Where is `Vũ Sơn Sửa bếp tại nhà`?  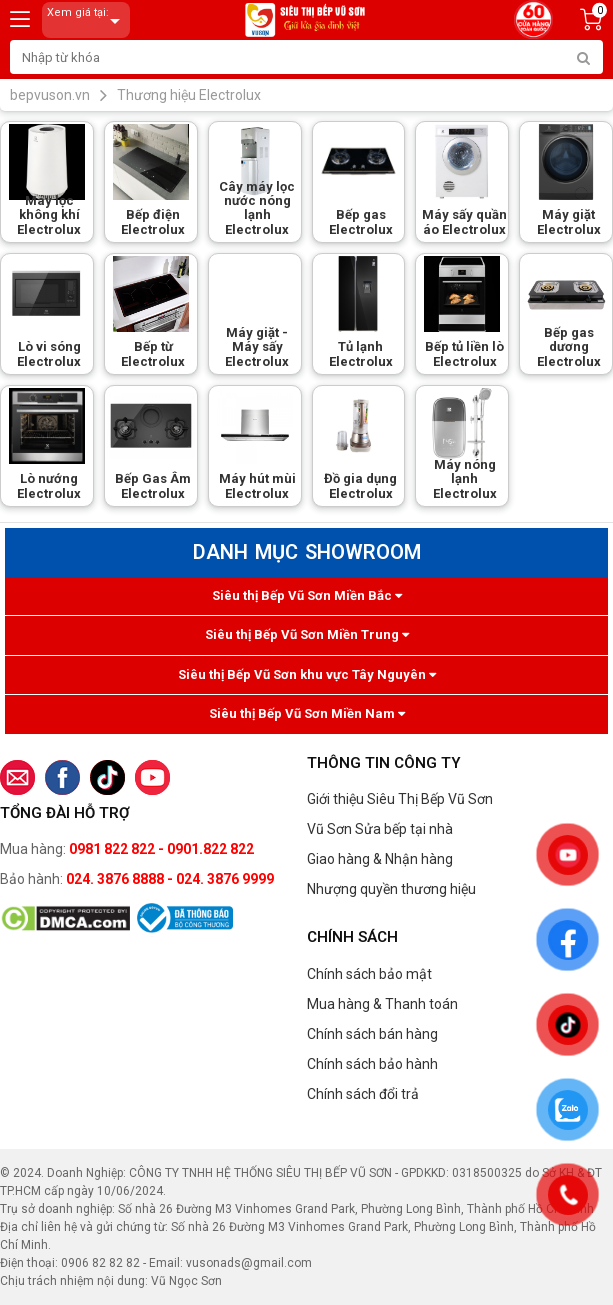 Vũ Sơn Sửa bếp tại nhà is located at coordinates (380, 829).